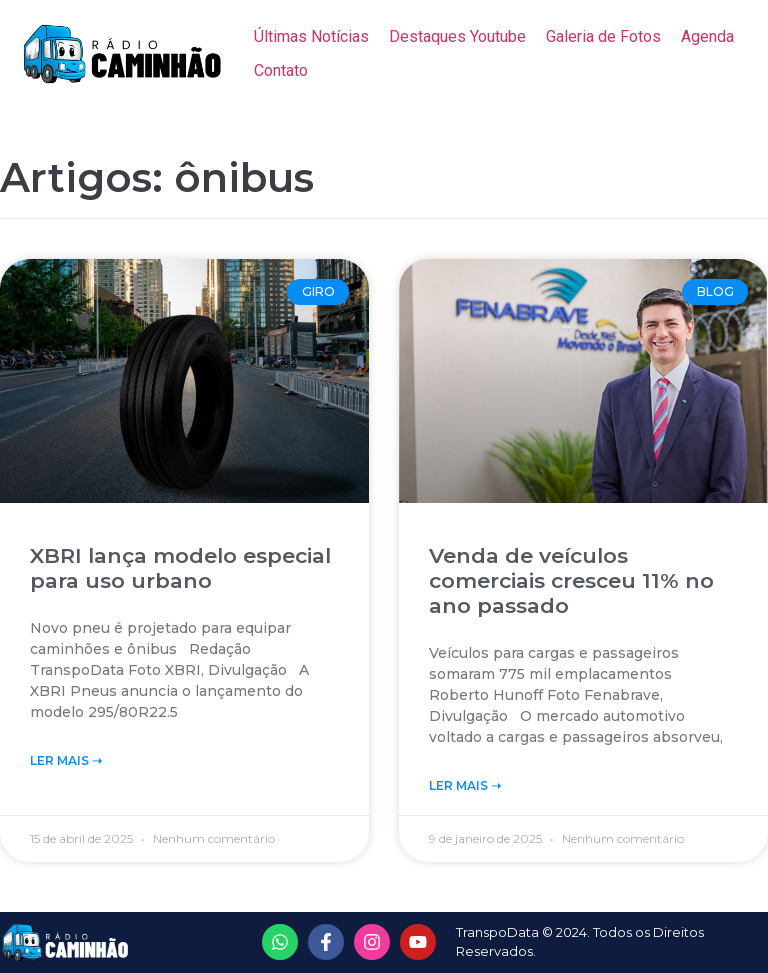 Image resolution: width=768 pixels, height=973 pixels. What do you see at coordinates (180, 568) in the screenshot?
I see `XBRI lança modelo especial para uso urbano` at bounding box center [180, 568].